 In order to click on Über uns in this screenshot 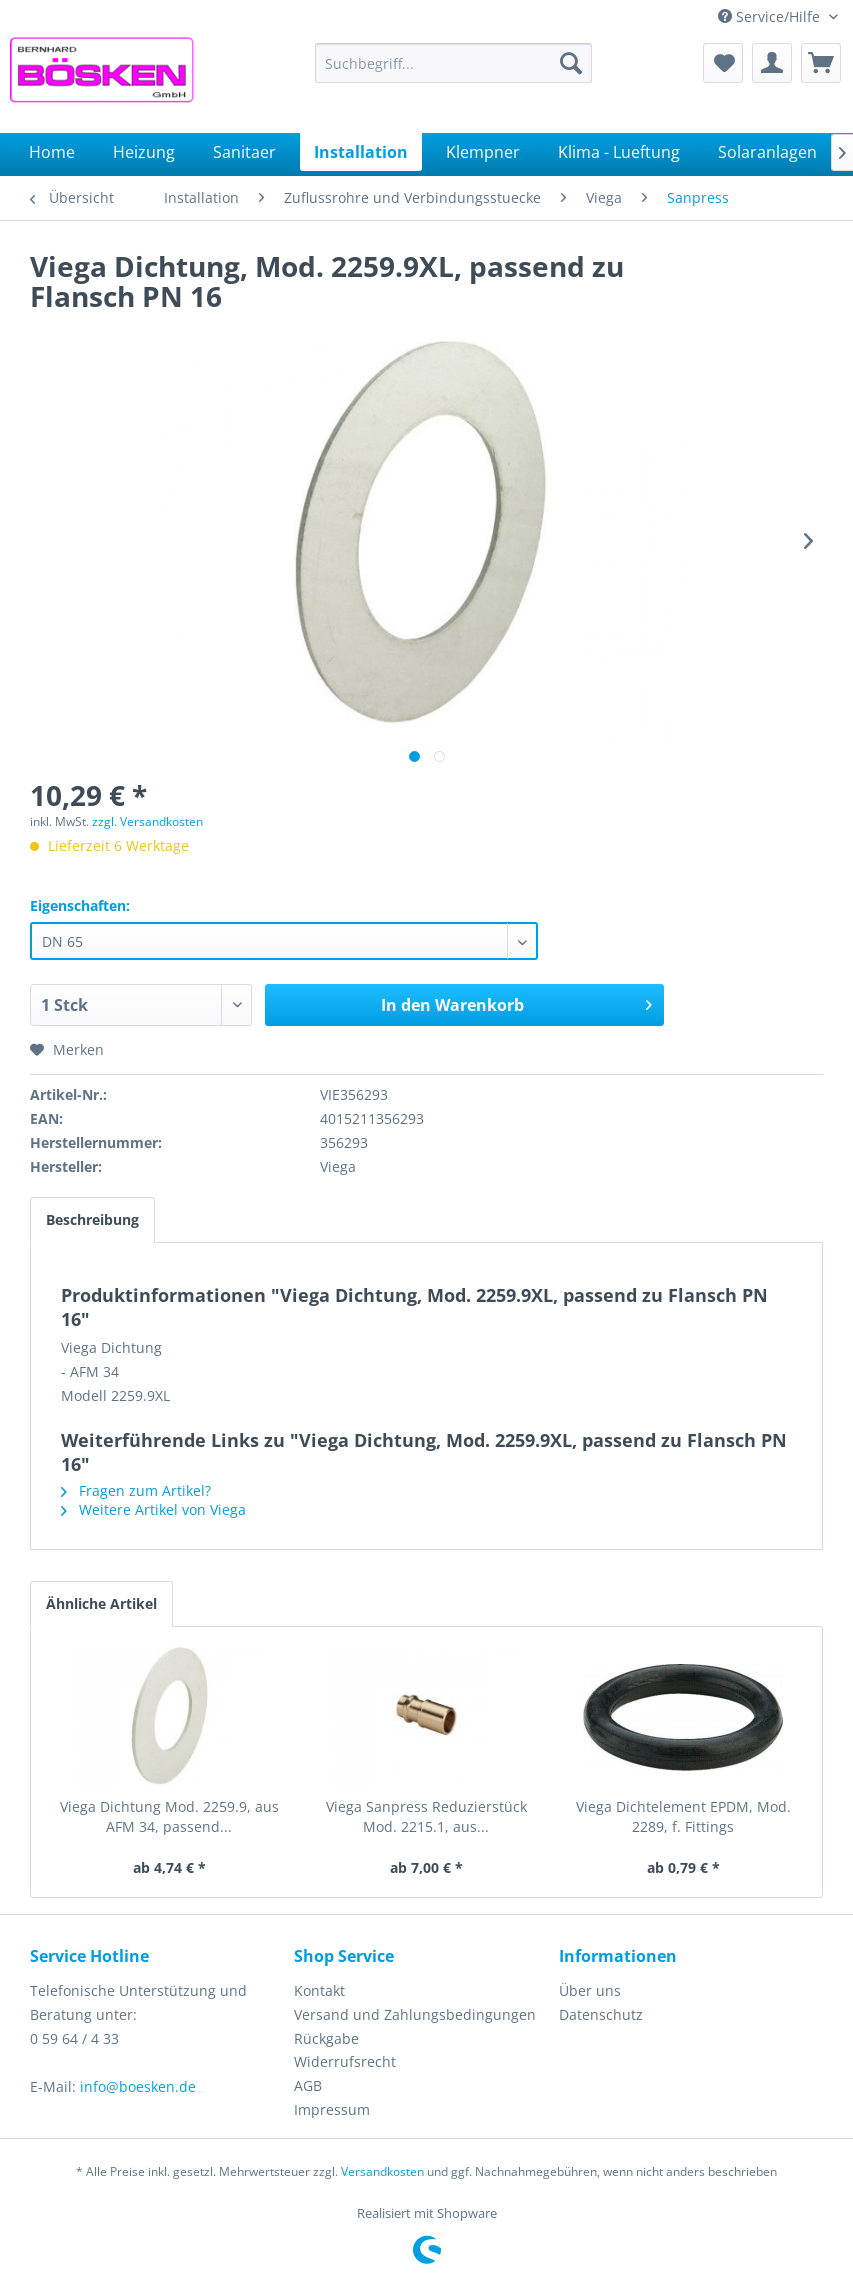, I will do `click(590, 1990)`.